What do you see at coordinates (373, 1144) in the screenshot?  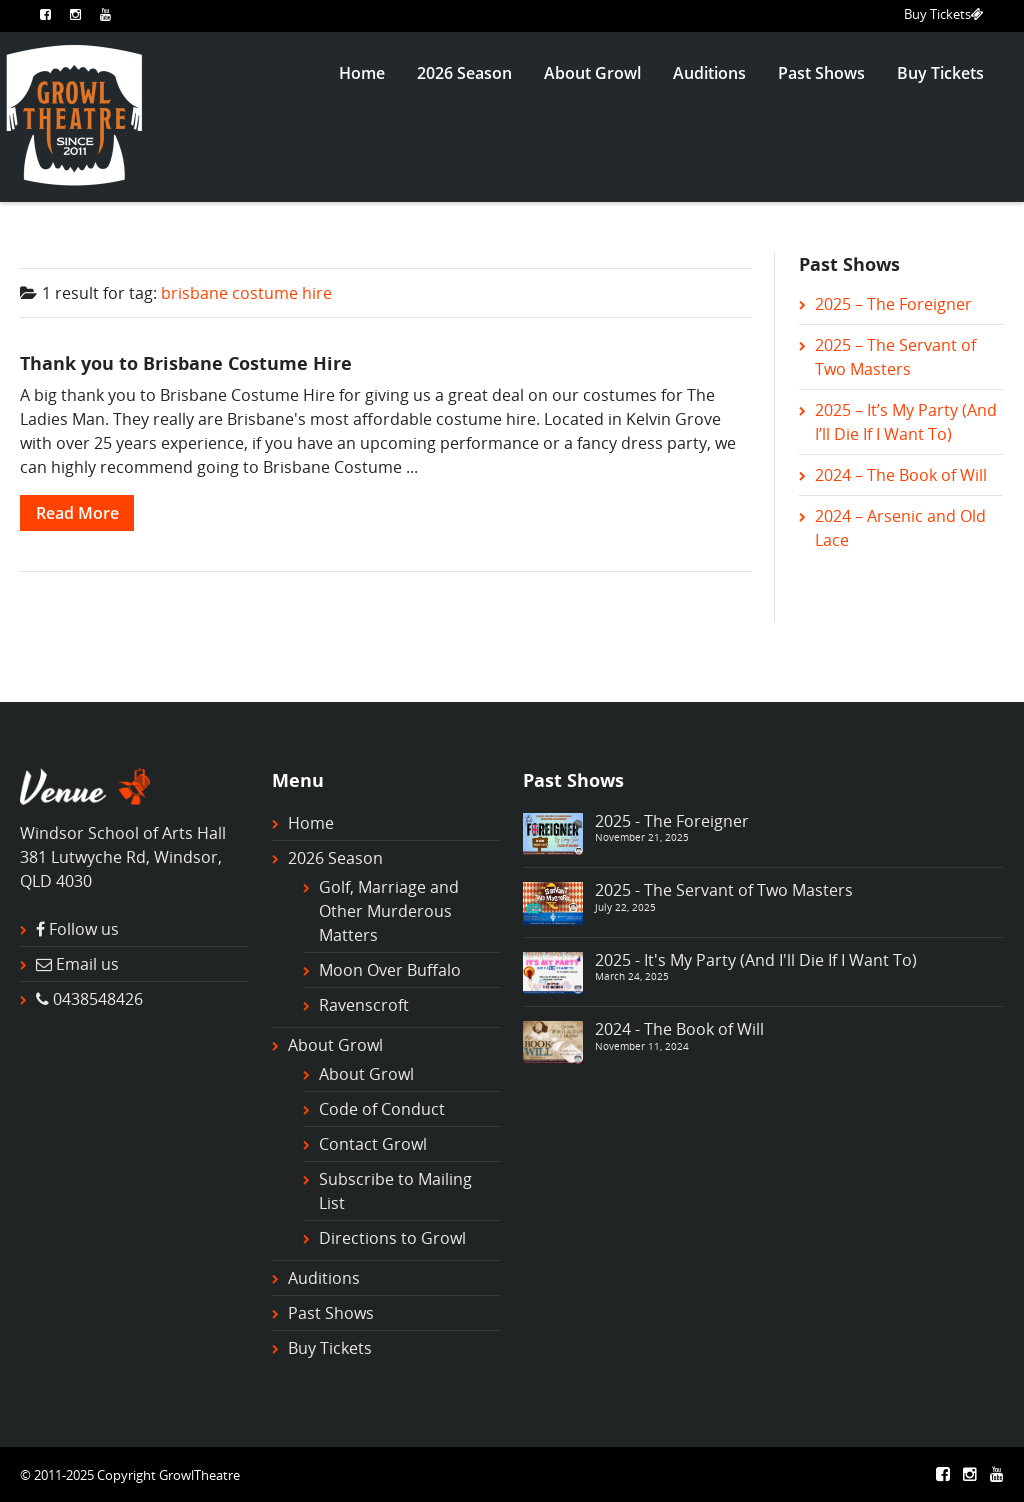 I see `Contact Growl` at bounding box center [373, 1144].